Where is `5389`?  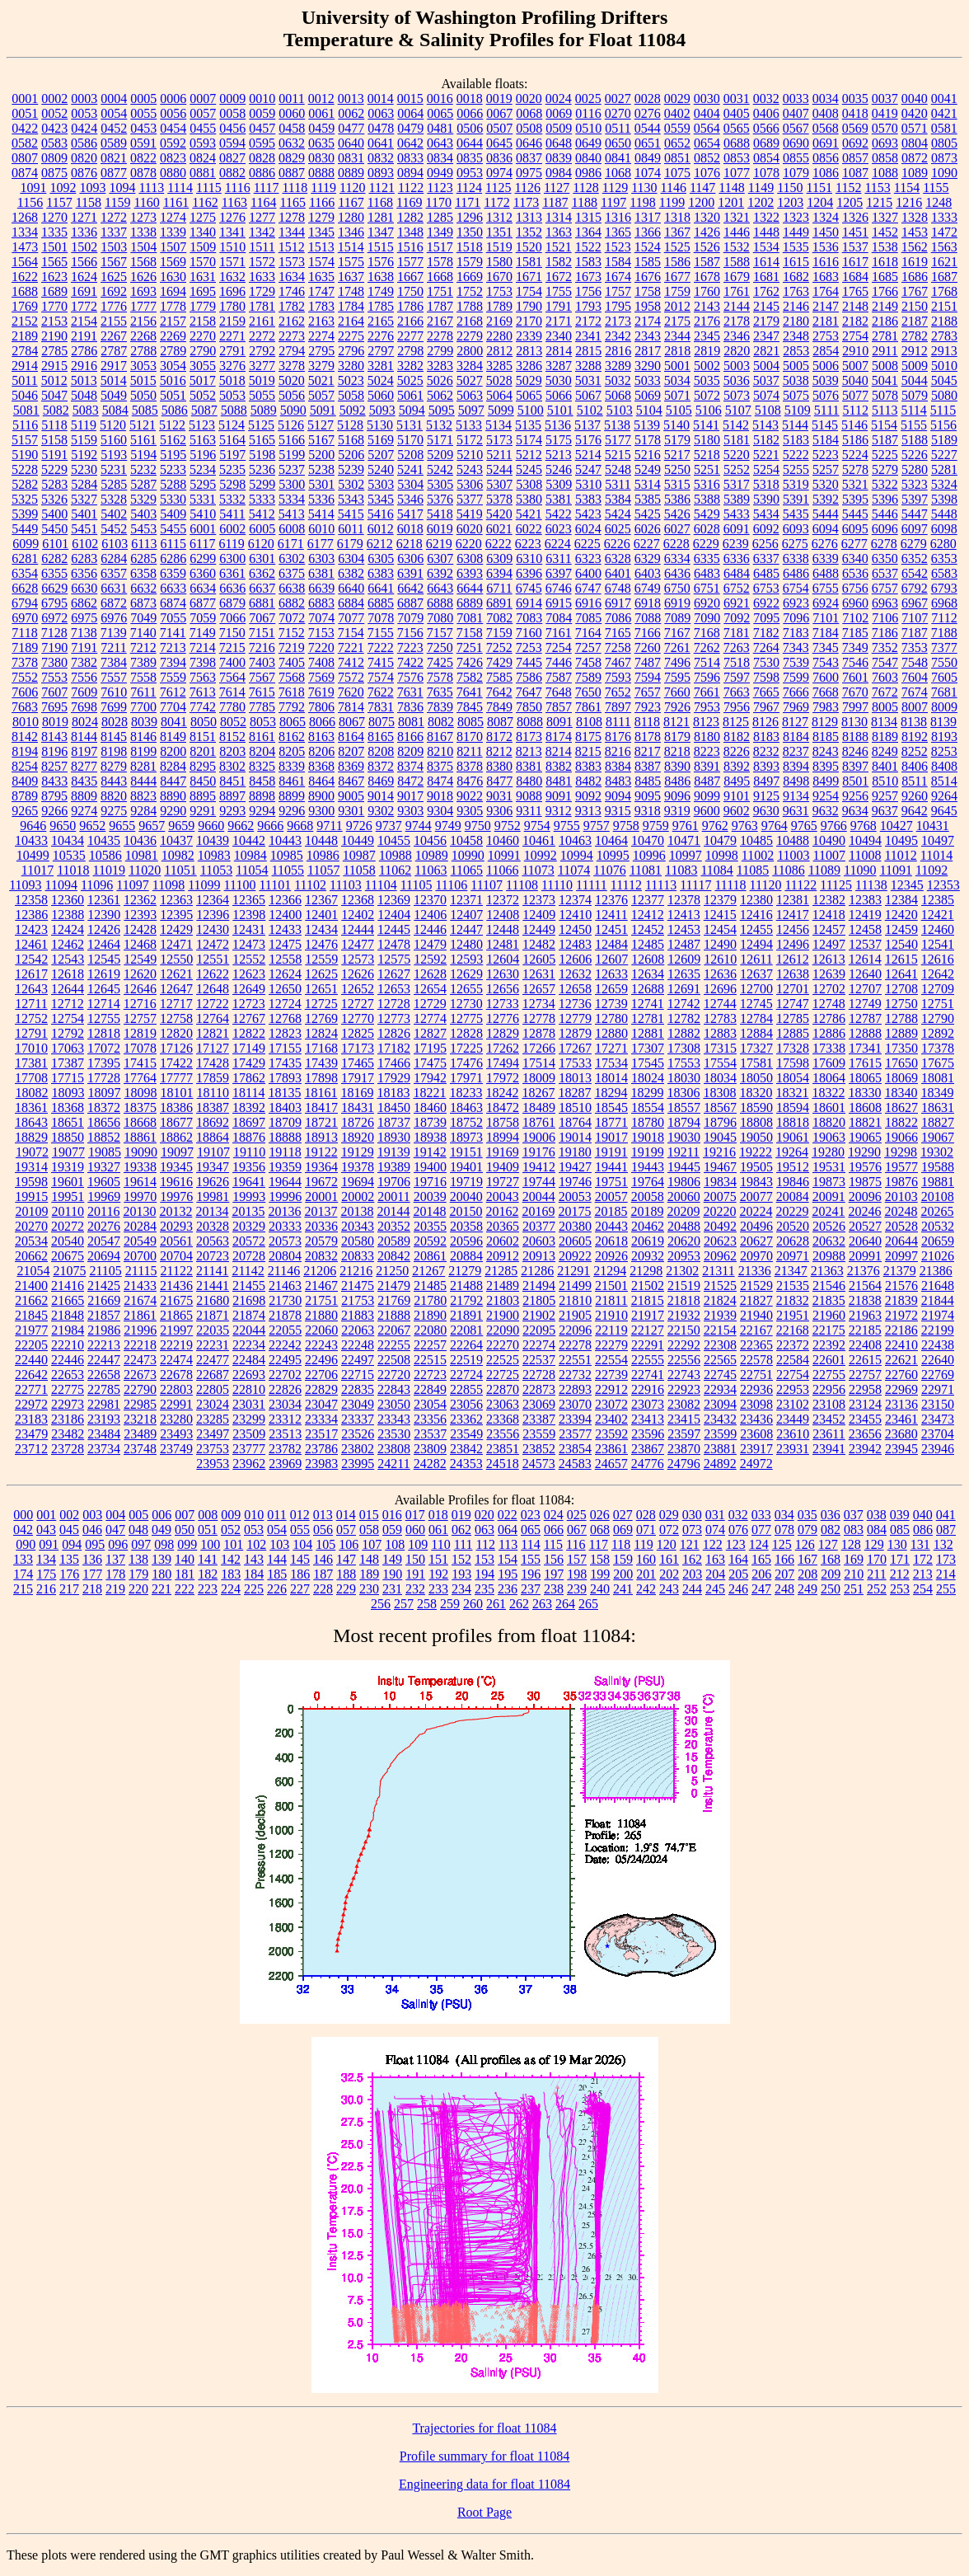 5389 is located at coordinates (736, 499).